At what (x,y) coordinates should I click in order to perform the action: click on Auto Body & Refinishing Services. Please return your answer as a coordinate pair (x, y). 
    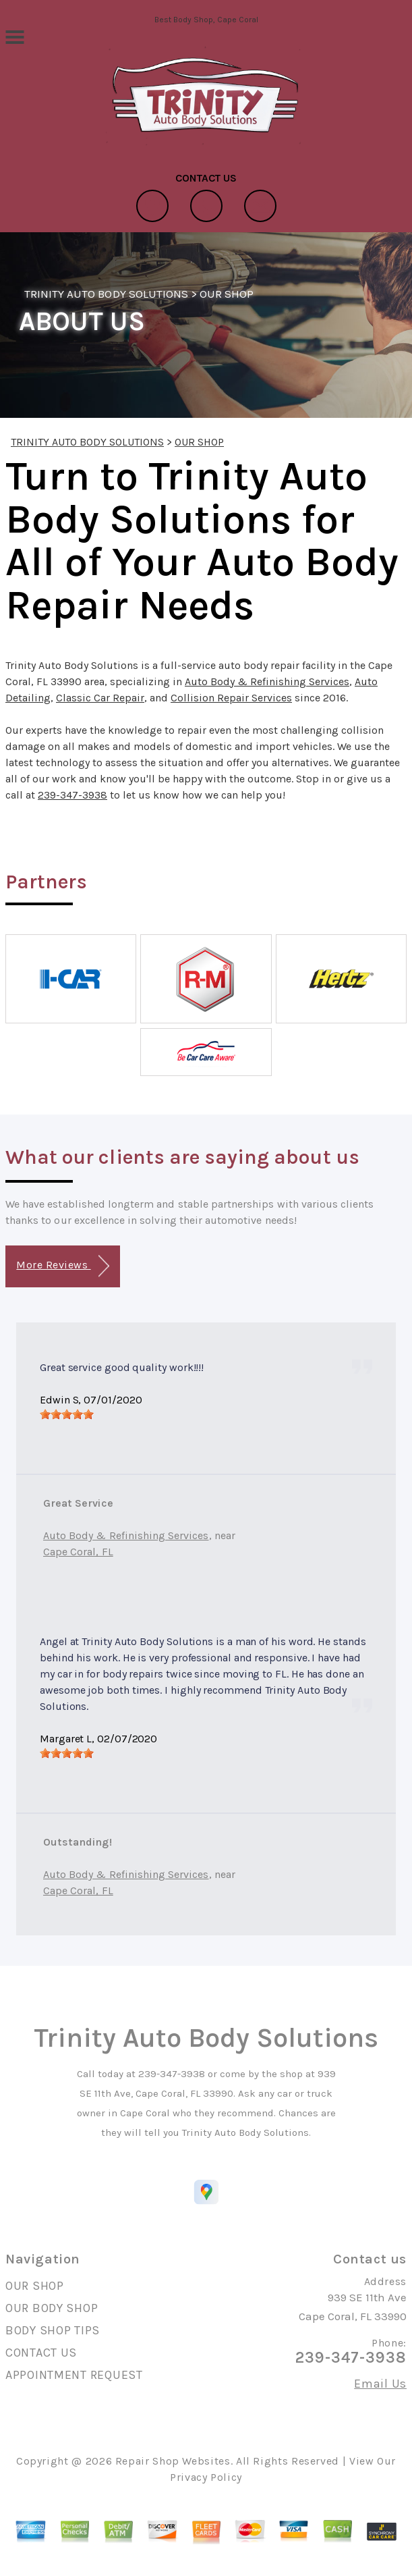
    Looking at the image, I should click on (267, 681).